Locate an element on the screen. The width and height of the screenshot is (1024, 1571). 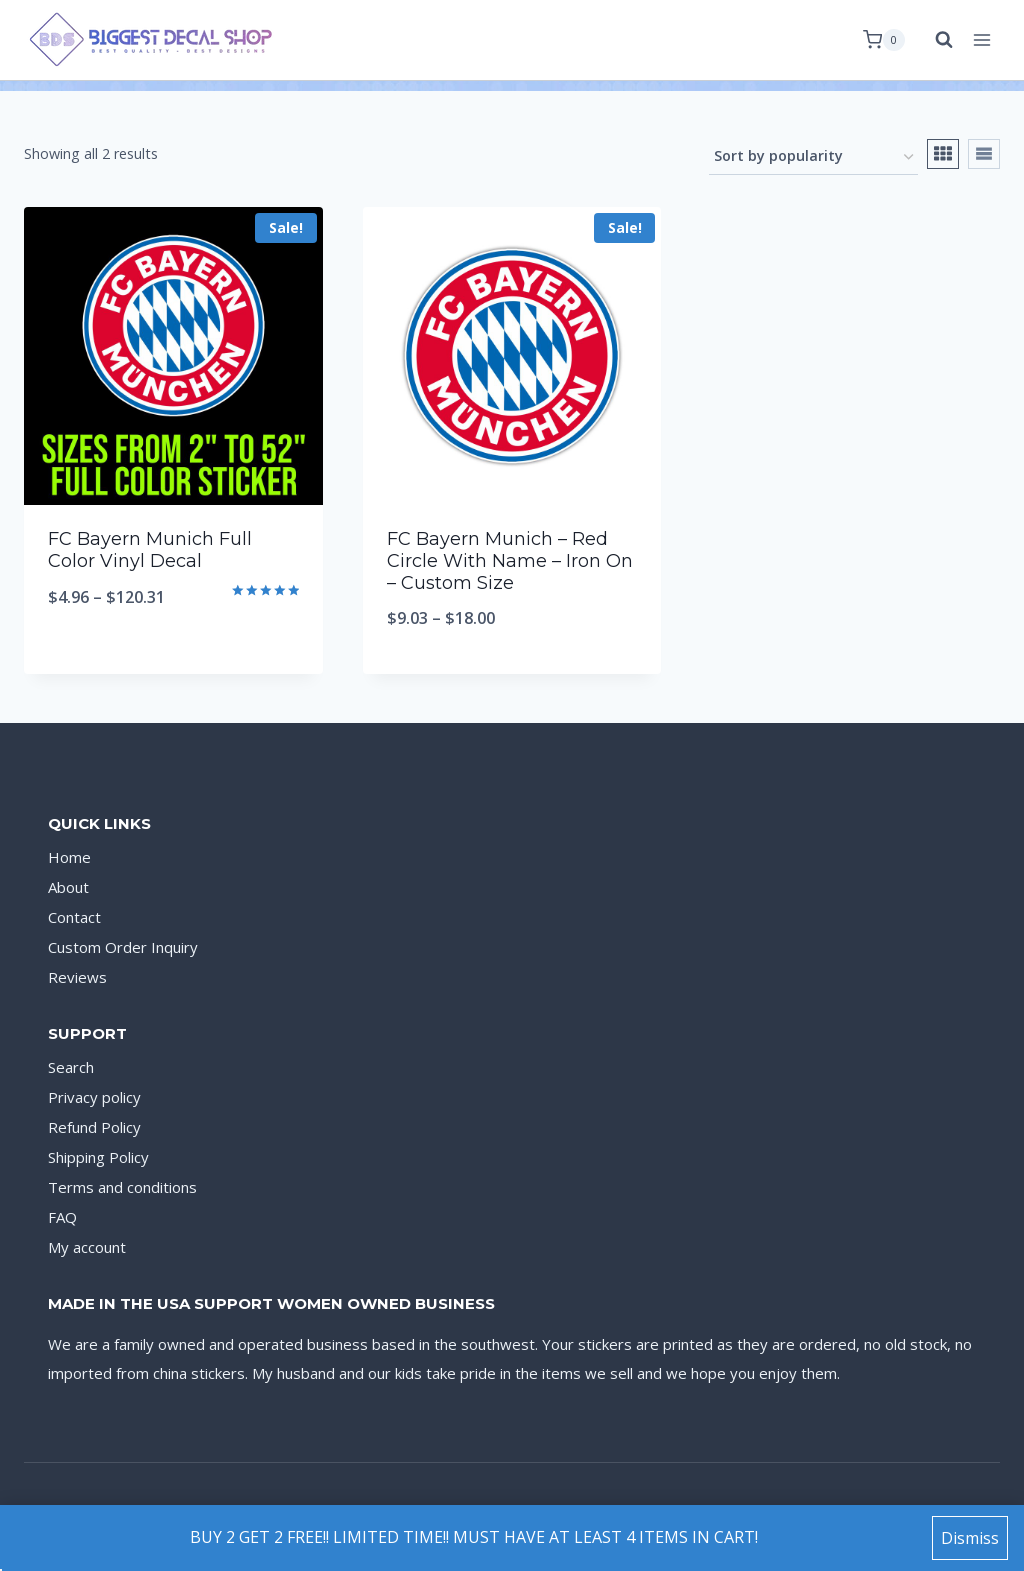
Refund Policy is located at coordinates (94, 1127).